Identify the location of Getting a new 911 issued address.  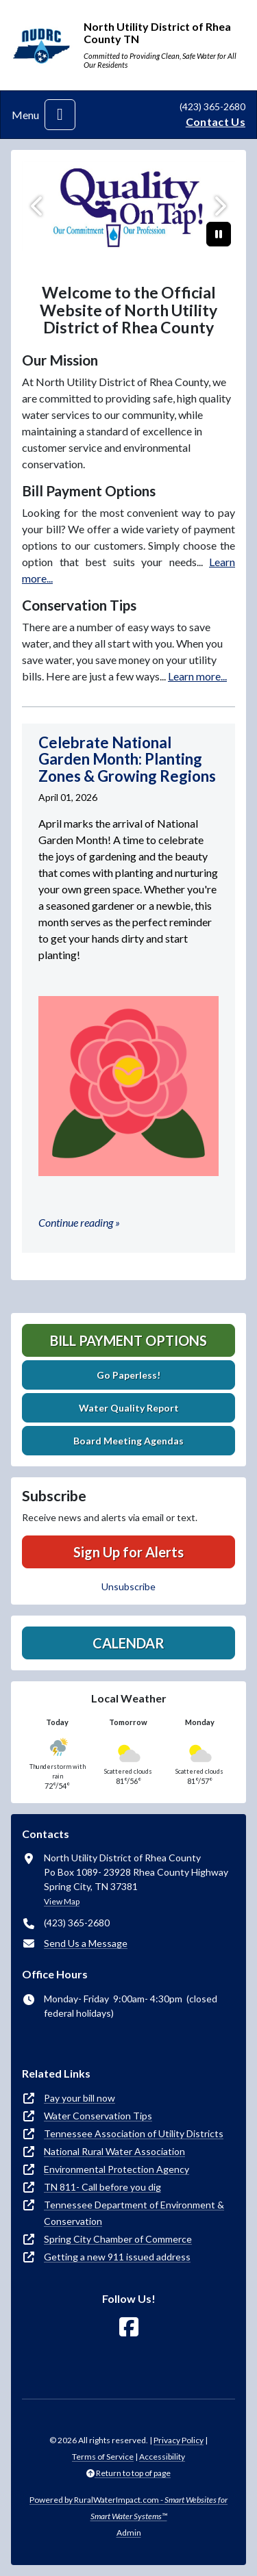
(117, 2256).